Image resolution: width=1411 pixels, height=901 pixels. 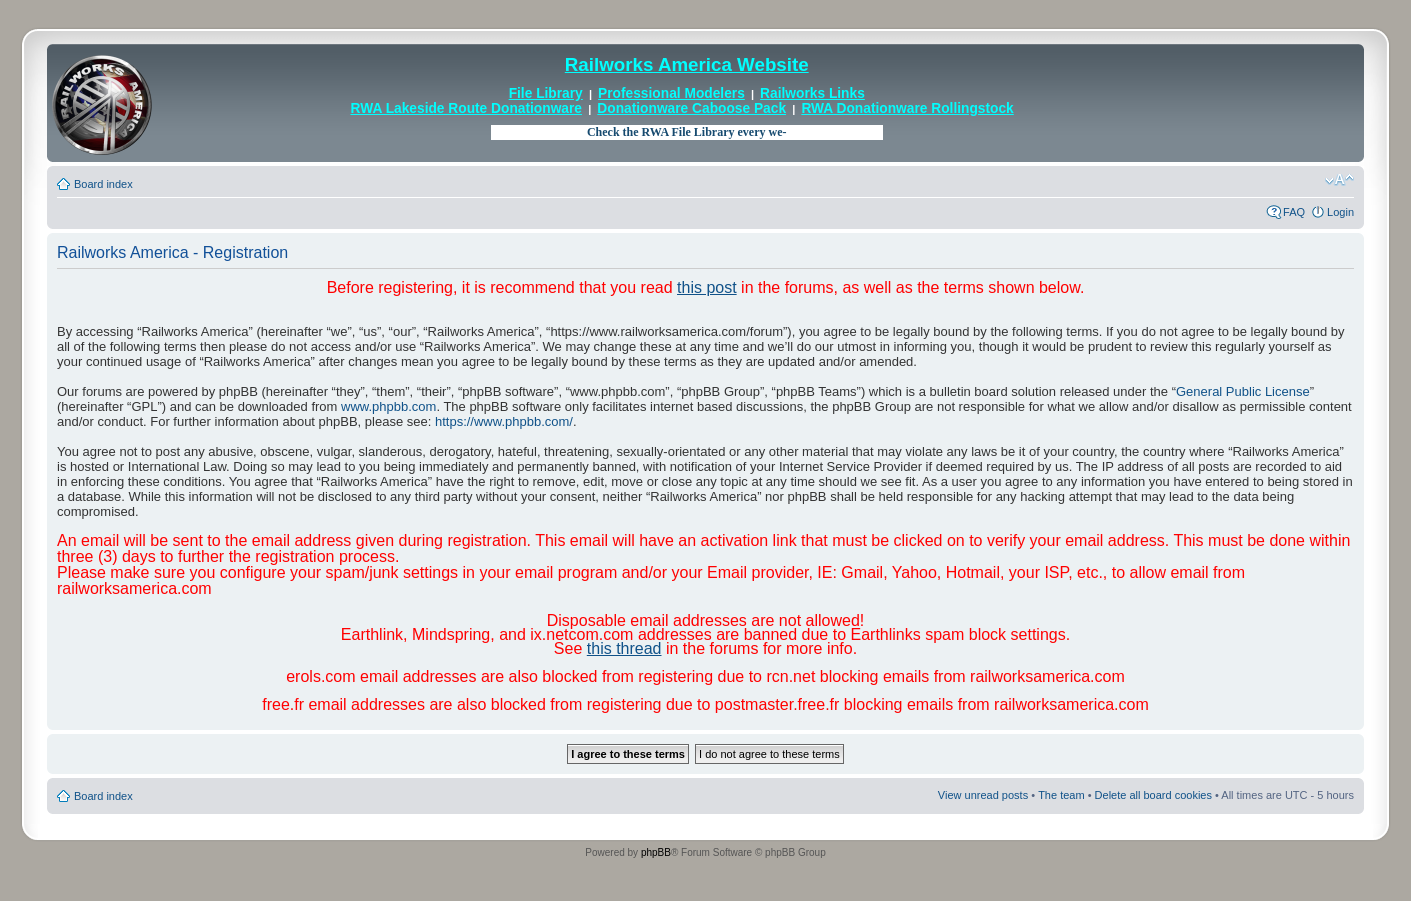 I want to click on Railworks Links, so click(x=812, y=93).